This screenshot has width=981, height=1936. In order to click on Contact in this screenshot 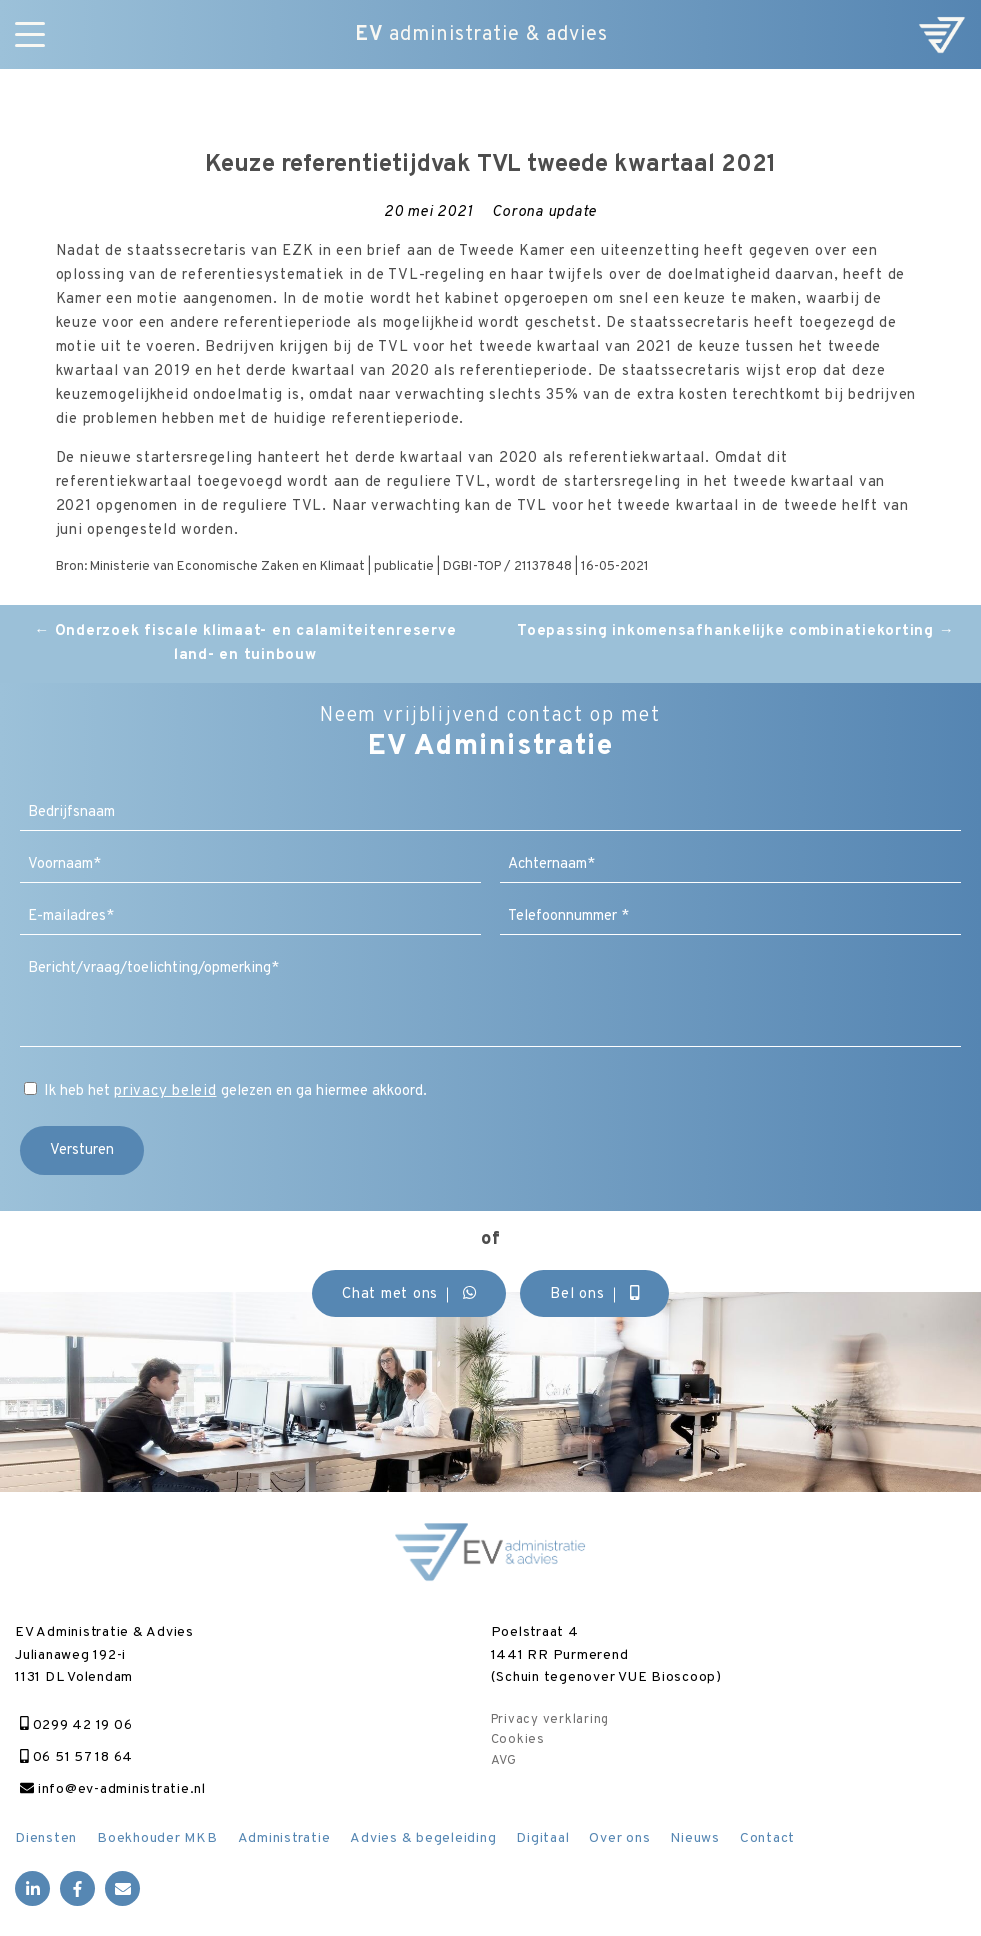, I will do `click(767, 1838)`.